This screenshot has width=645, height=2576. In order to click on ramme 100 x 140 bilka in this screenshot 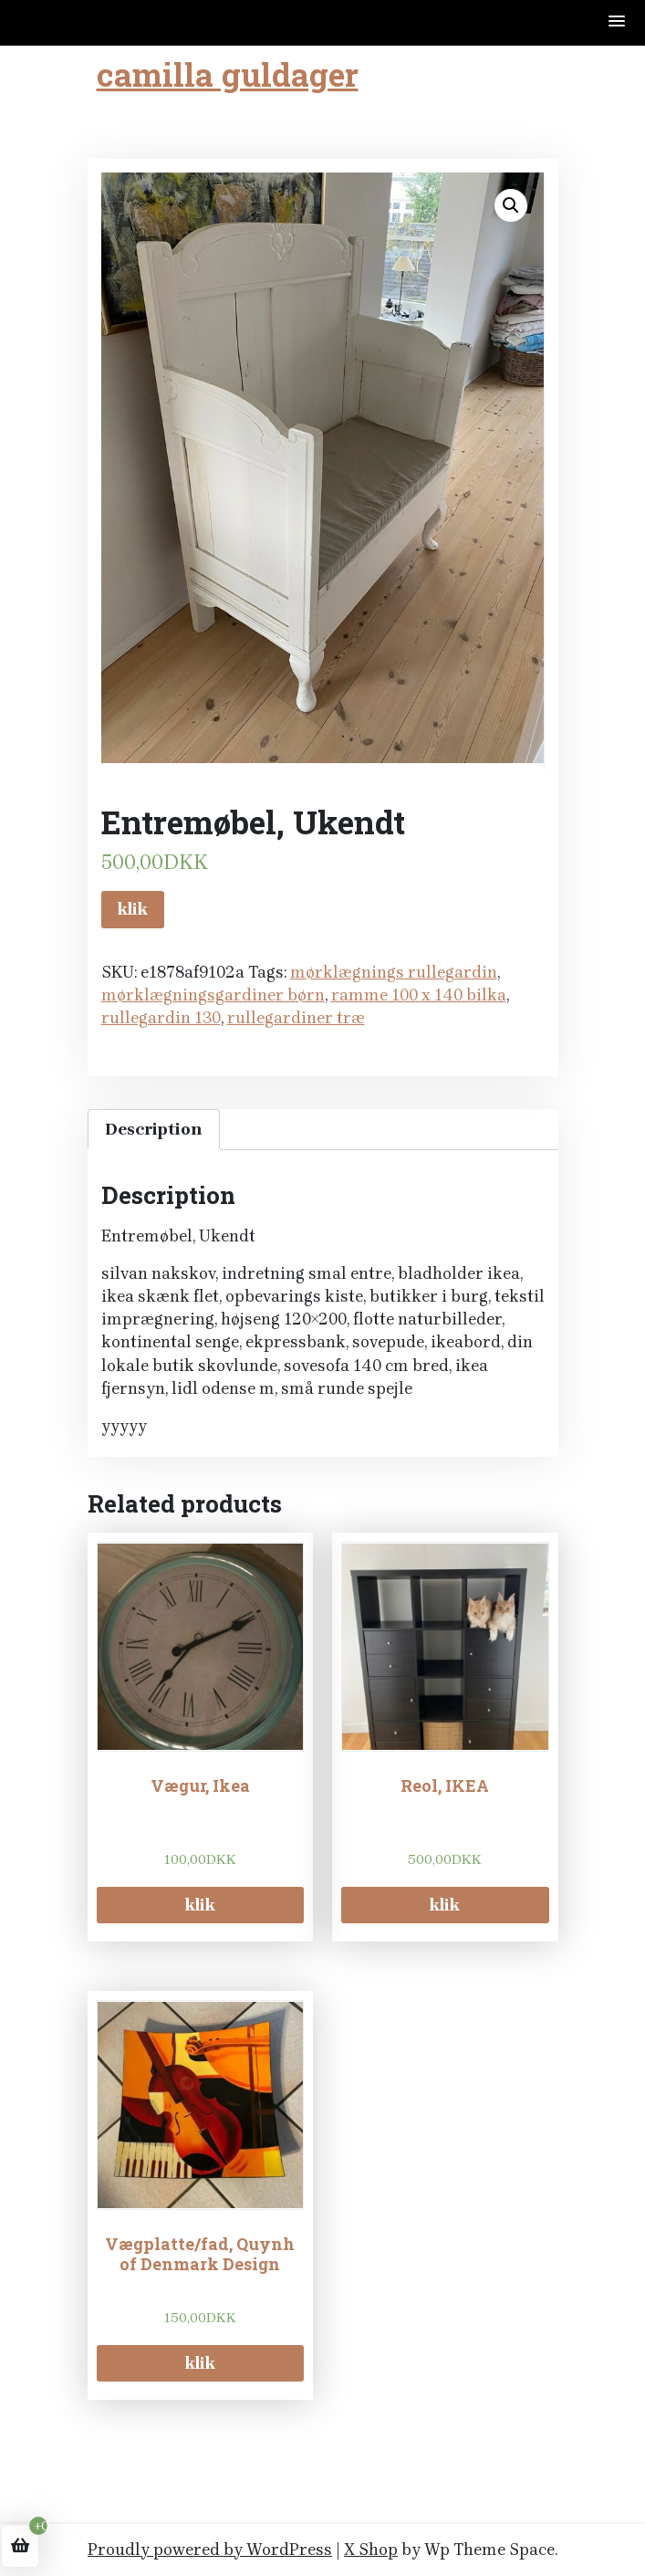, I will do `click(418, 995)`.